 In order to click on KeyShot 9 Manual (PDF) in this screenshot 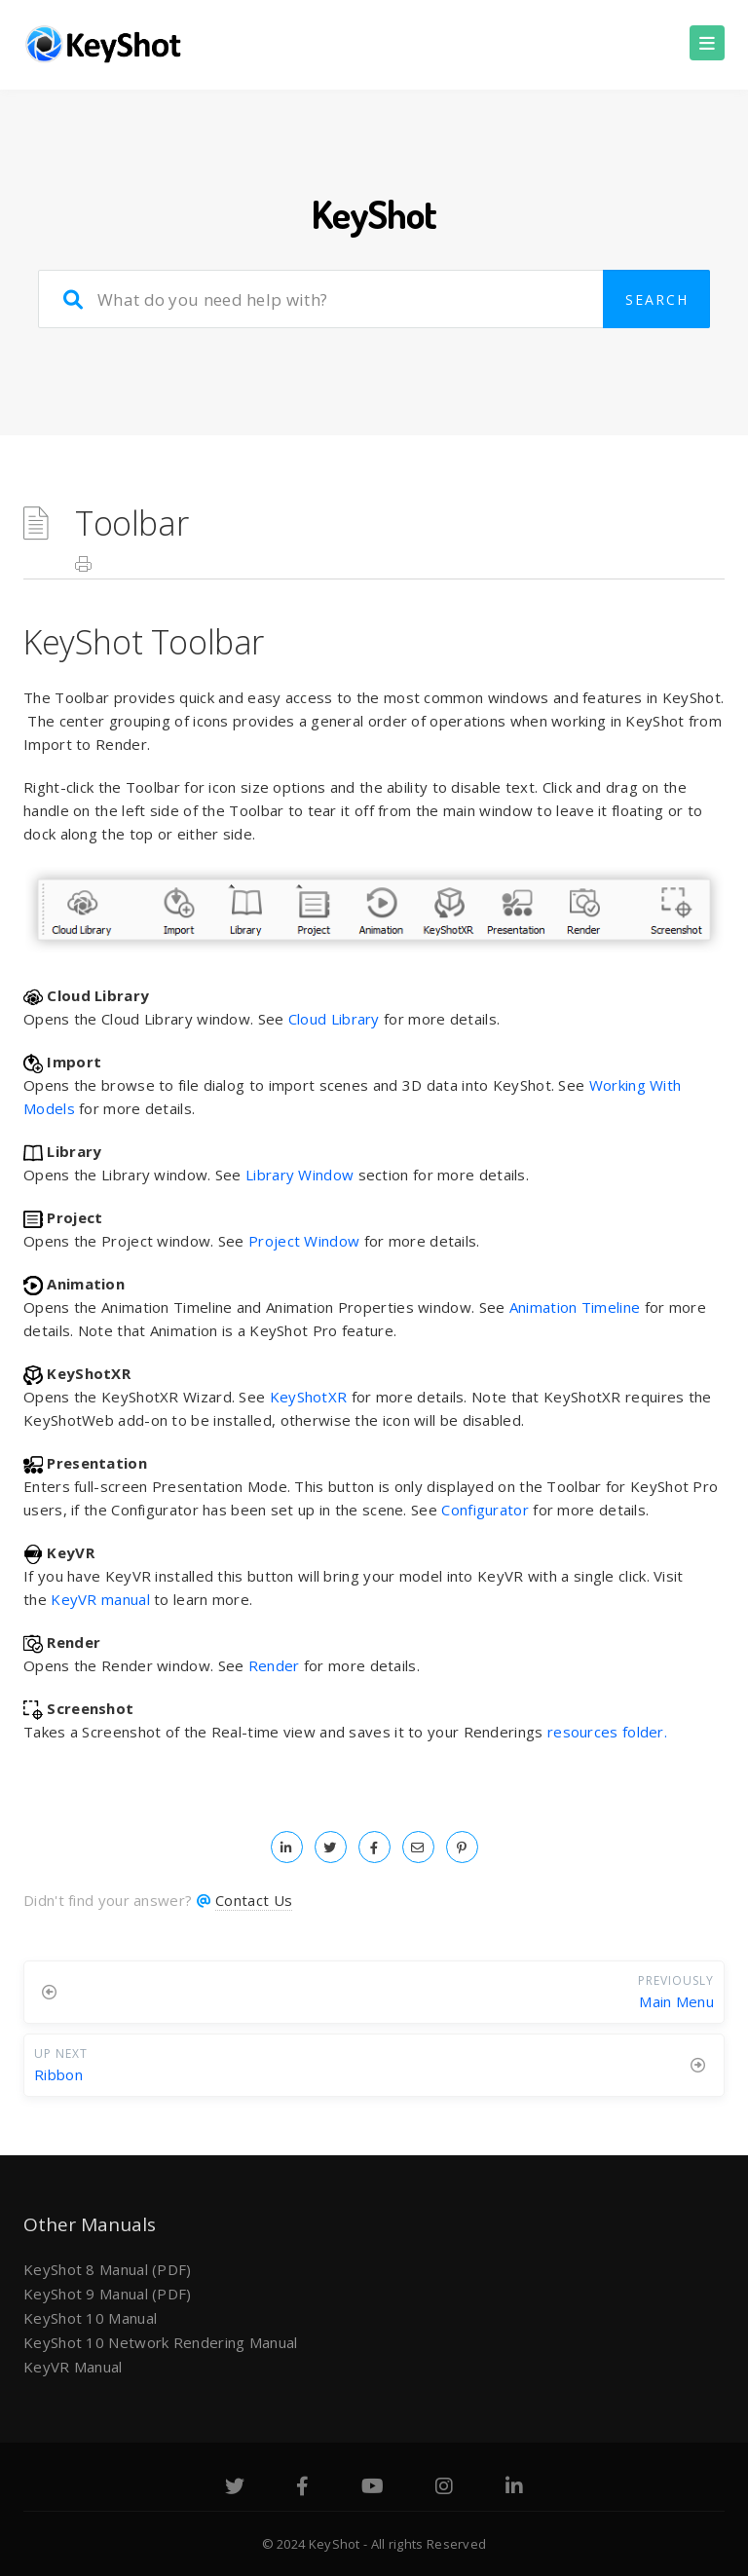, I will do `click(107, 2293)`.